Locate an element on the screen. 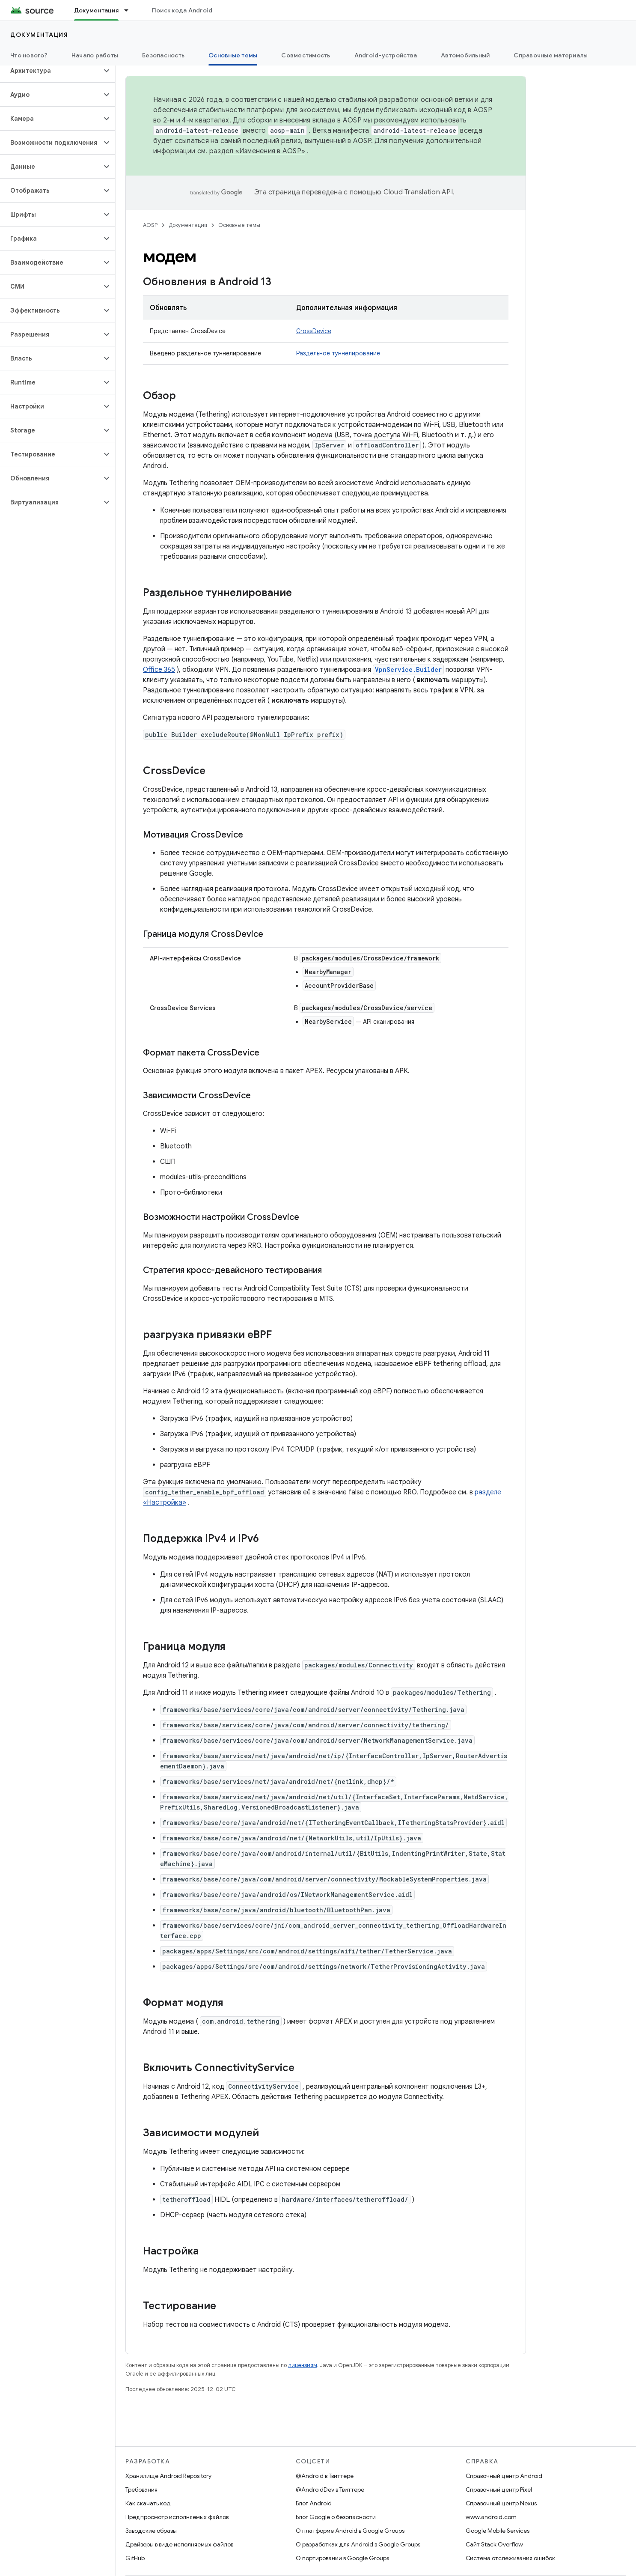 The height and width of the screenshot is (2576, 636). Office 365 is located at coordinates (159, 669).